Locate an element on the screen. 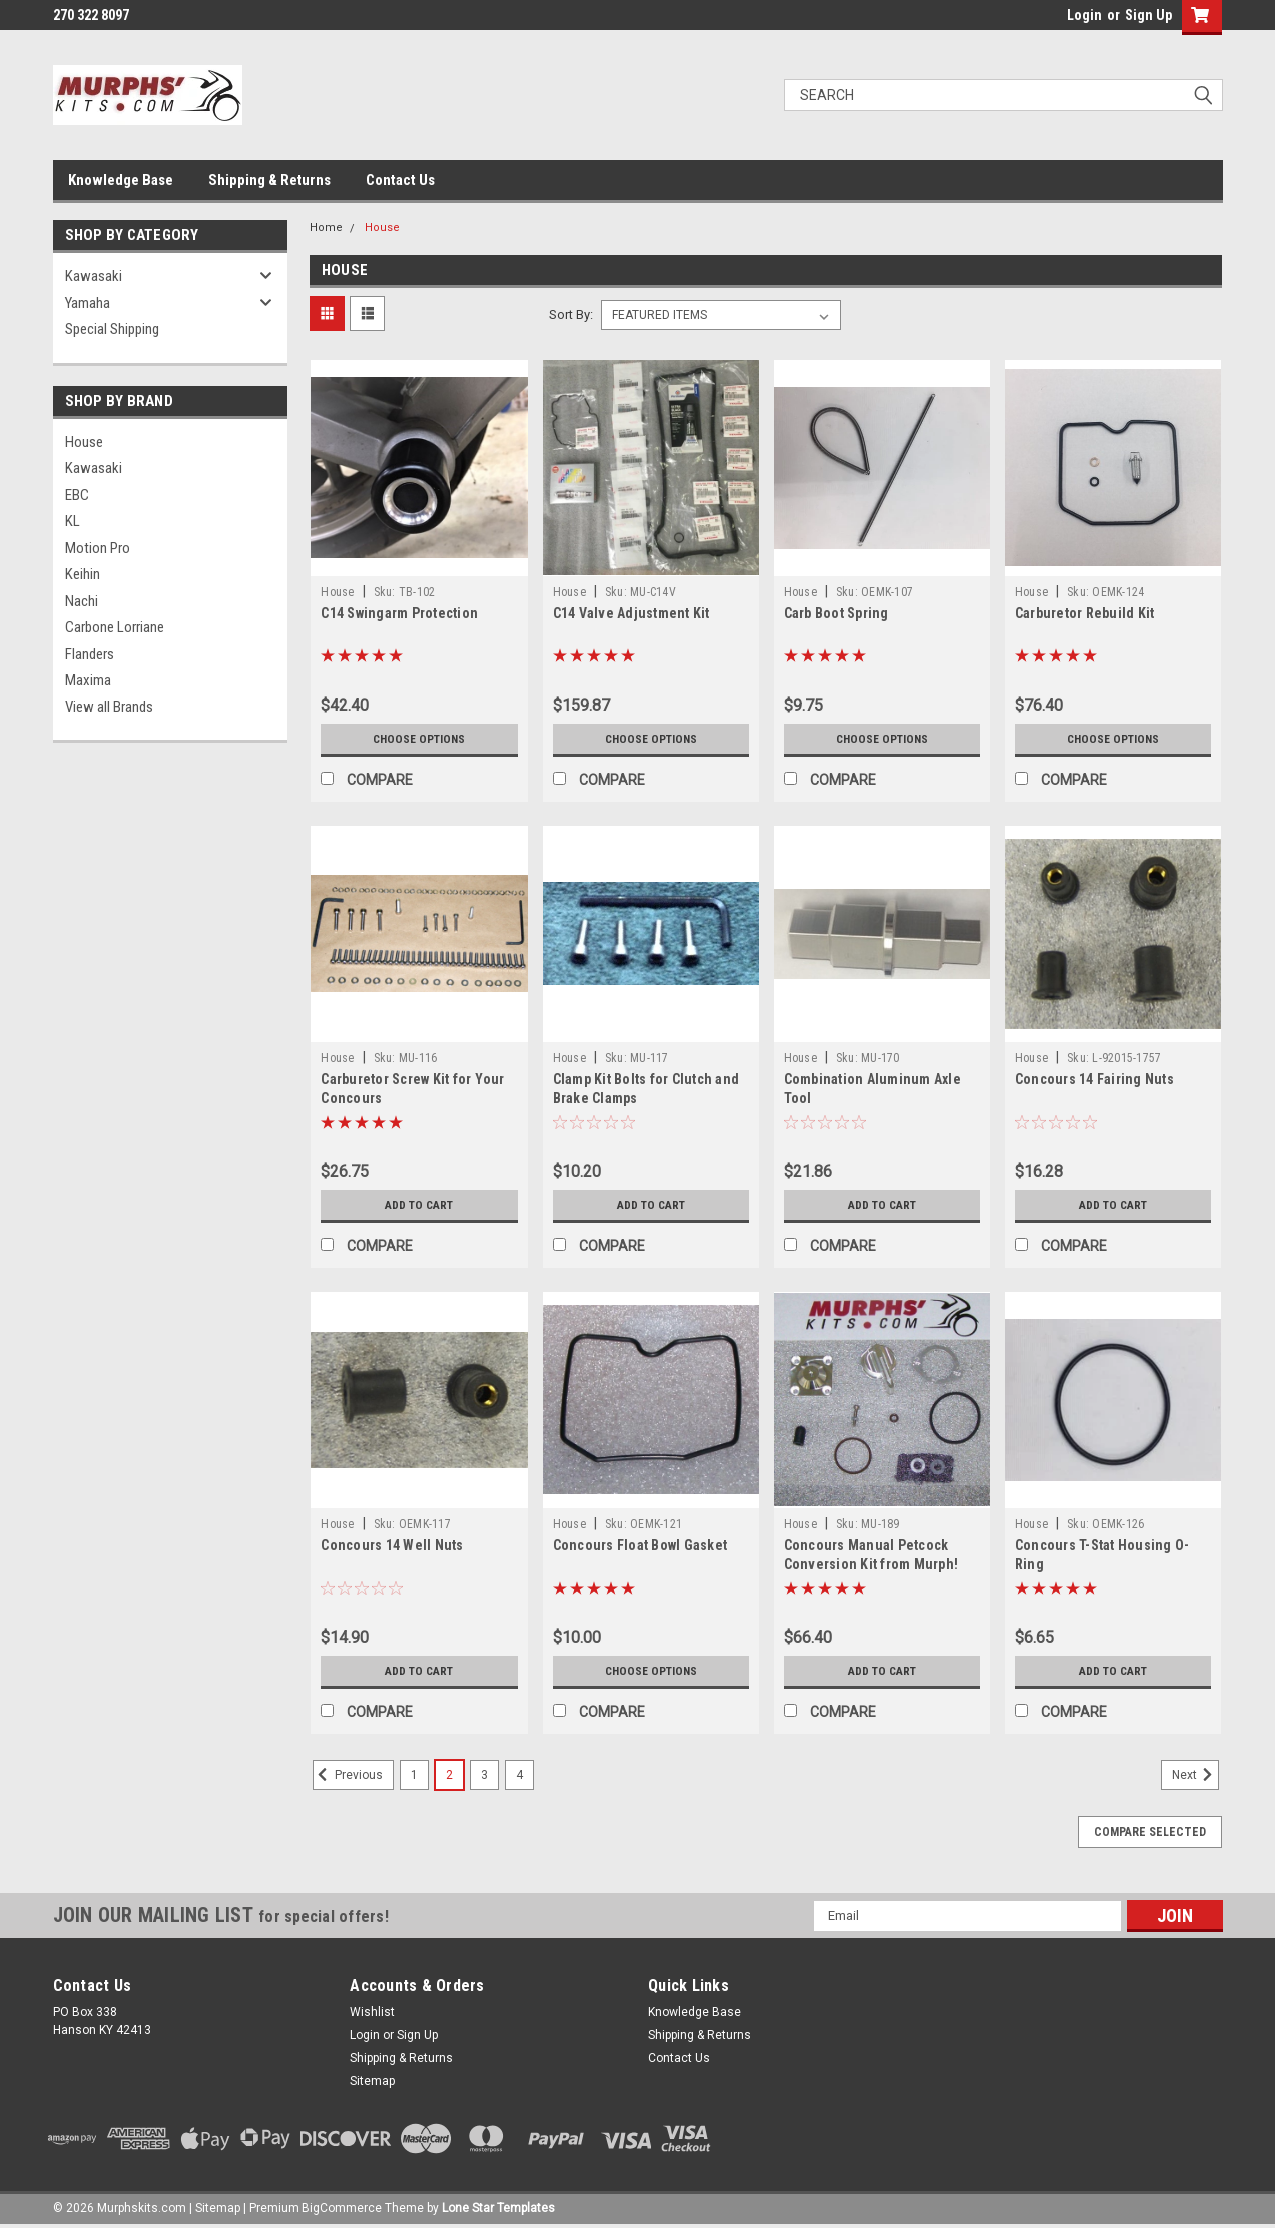  Carb Boot Spring is located at coordinates (836, 613).